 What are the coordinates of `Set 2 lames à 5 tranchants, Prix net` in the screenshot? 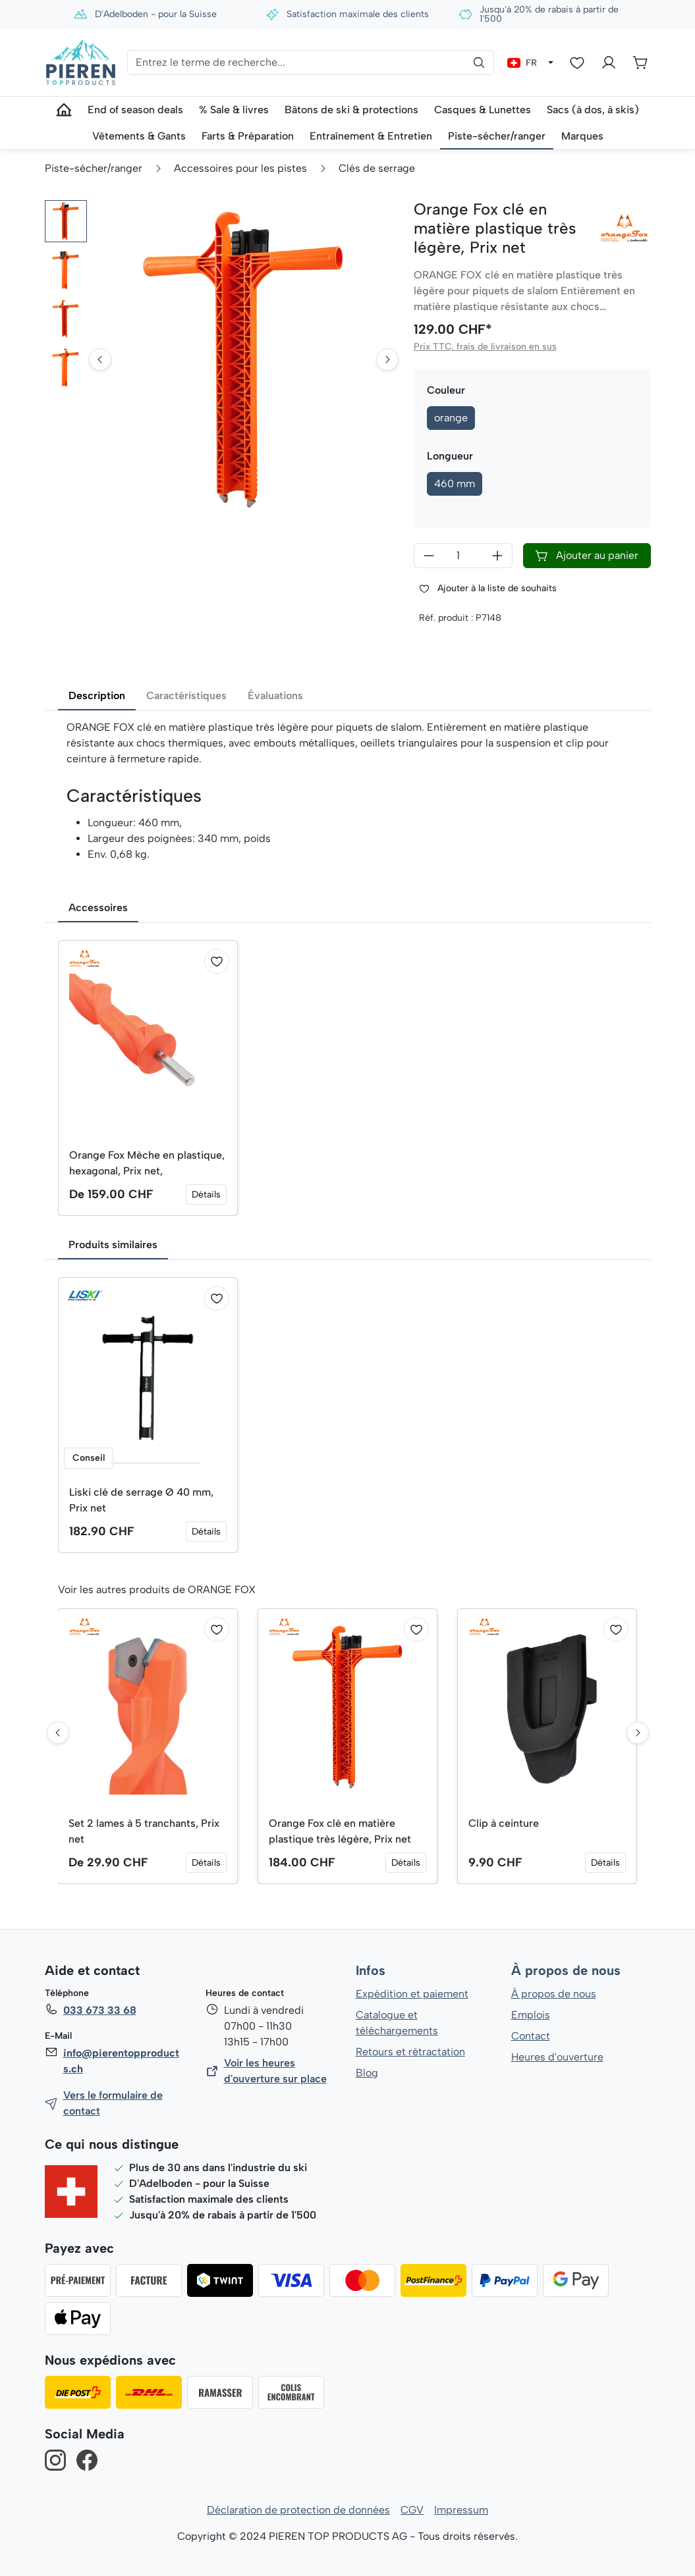 It's located at (145, 1831).